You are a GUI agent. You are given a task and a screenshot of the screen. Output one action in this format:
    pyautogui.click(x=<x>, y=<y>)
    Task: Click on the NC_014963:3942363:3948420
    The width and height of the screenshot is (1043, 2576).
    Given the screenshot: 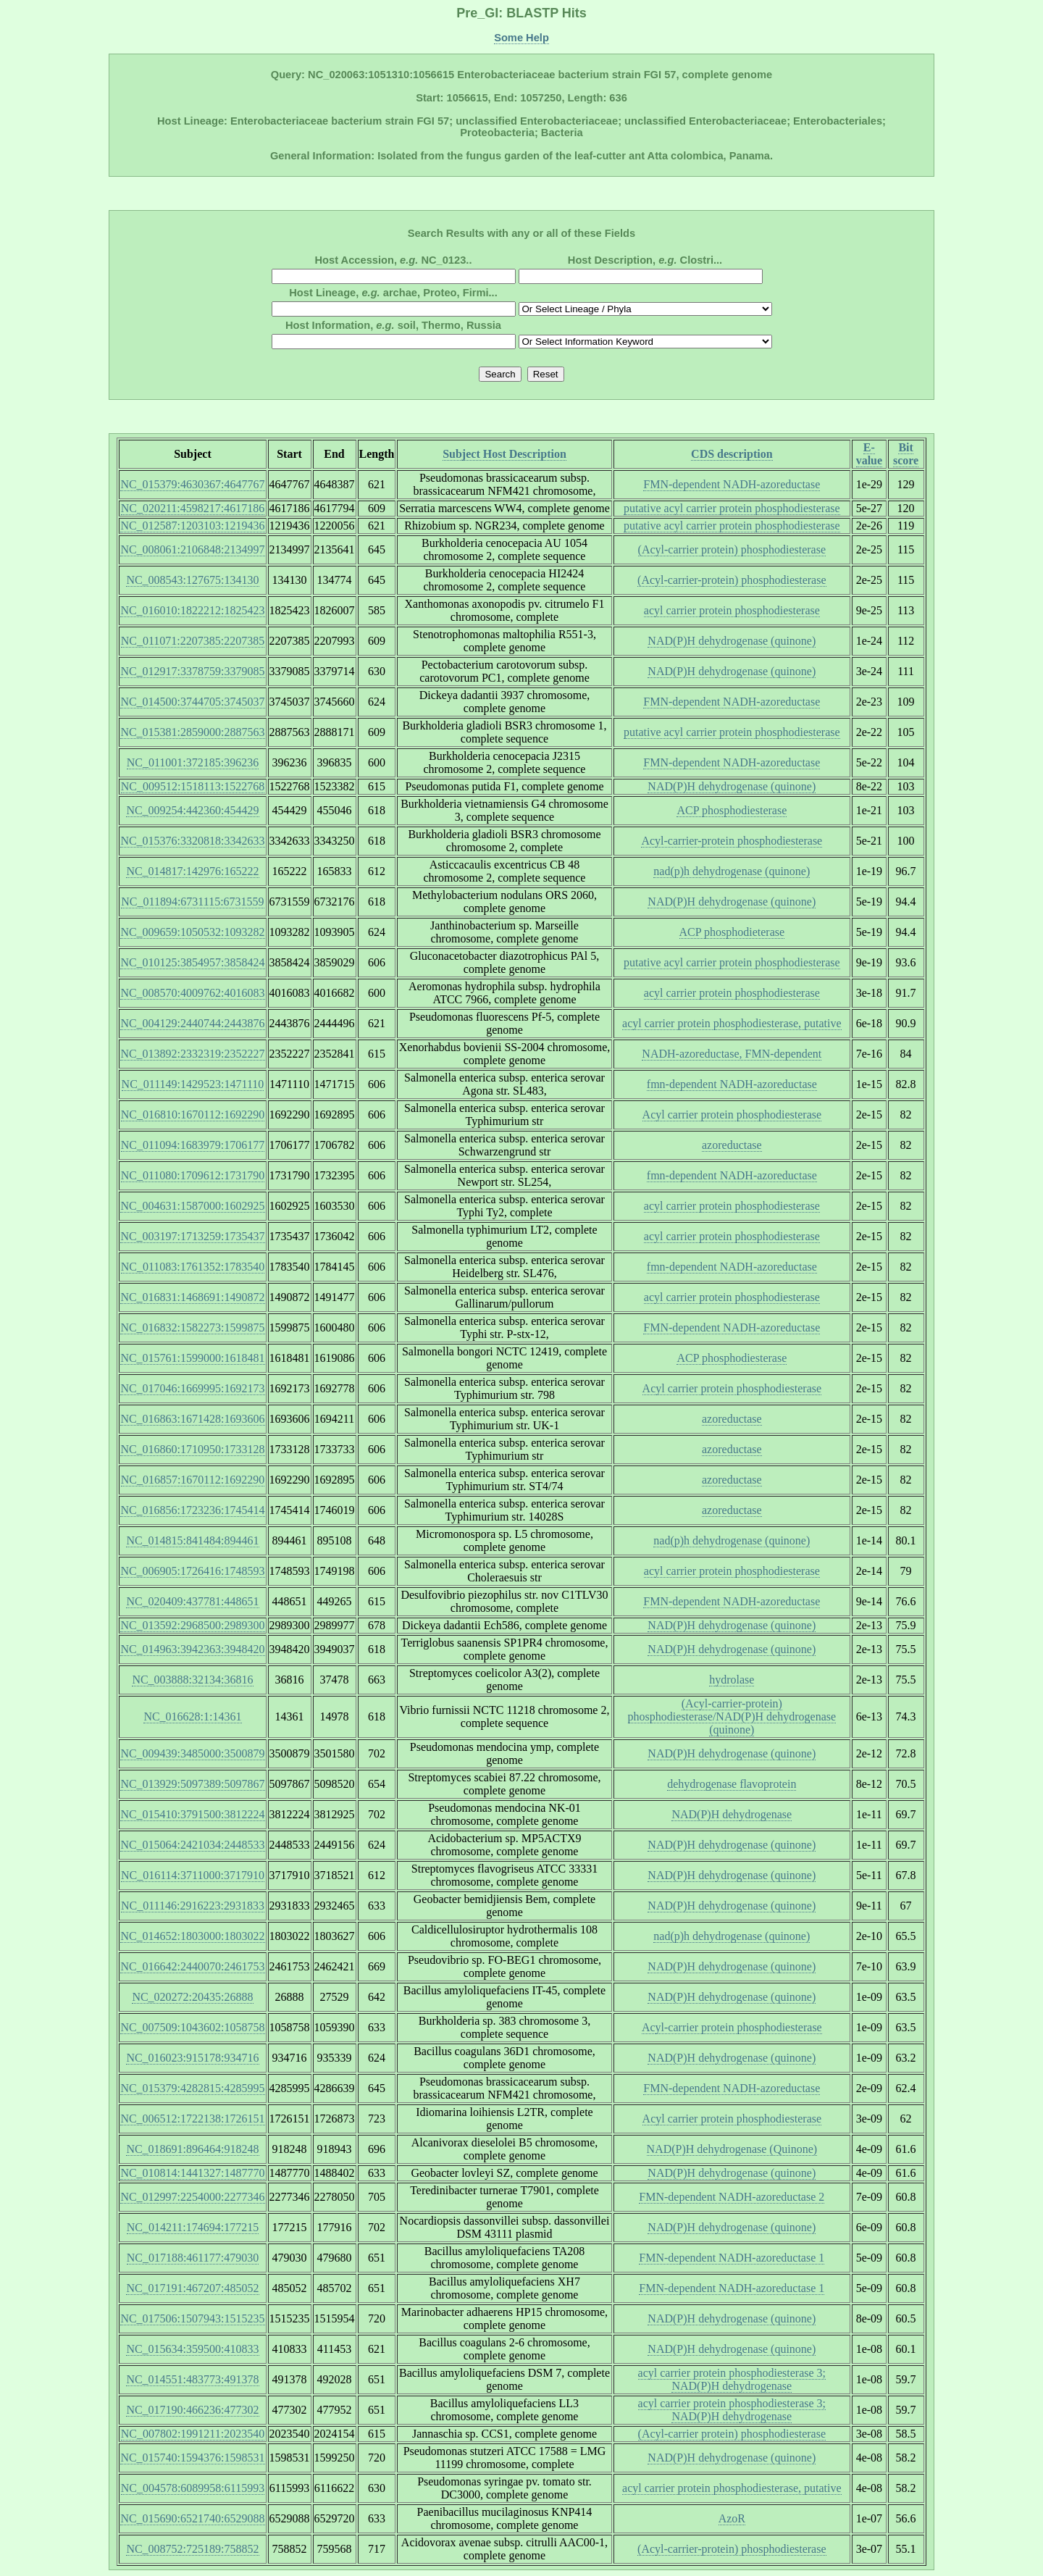 What is the action you would take?
    pyautogui.click(x=192, y=1649)
    